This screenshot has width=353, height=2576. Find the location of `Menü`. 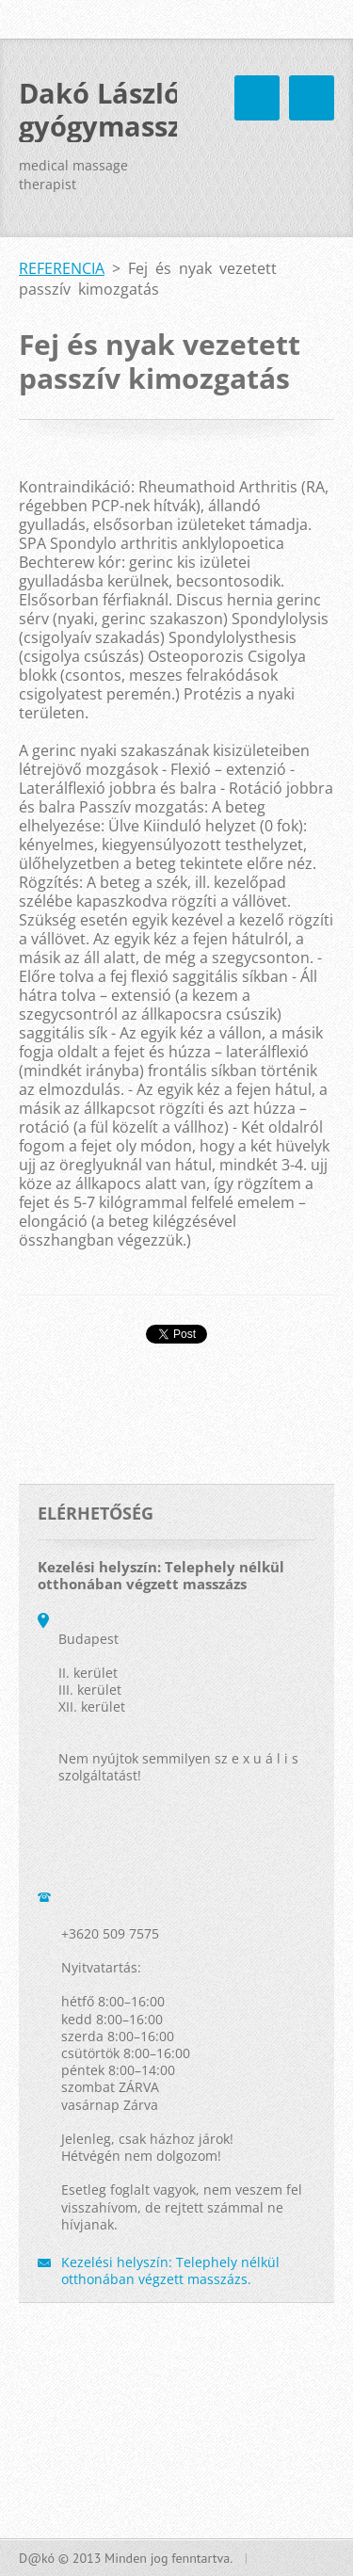

Menü is located at coordinates (311, 98).